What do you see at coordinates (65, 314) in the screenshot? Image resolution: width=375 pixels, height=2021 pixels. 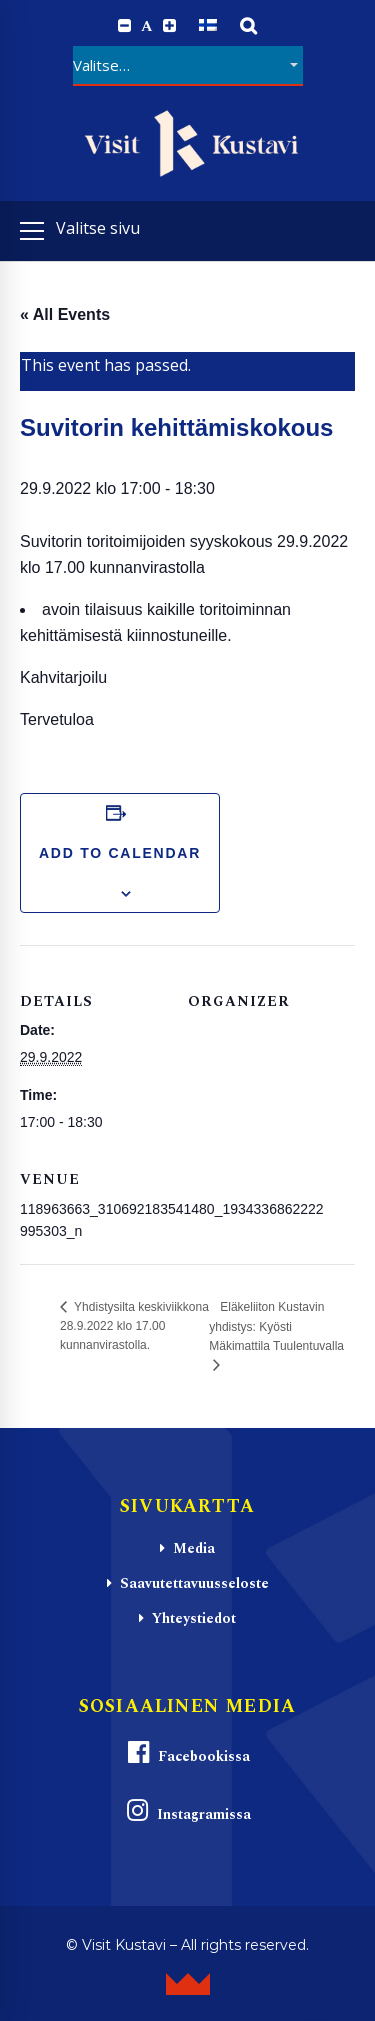 I see `« All Events` at bounding box center [65, 314].